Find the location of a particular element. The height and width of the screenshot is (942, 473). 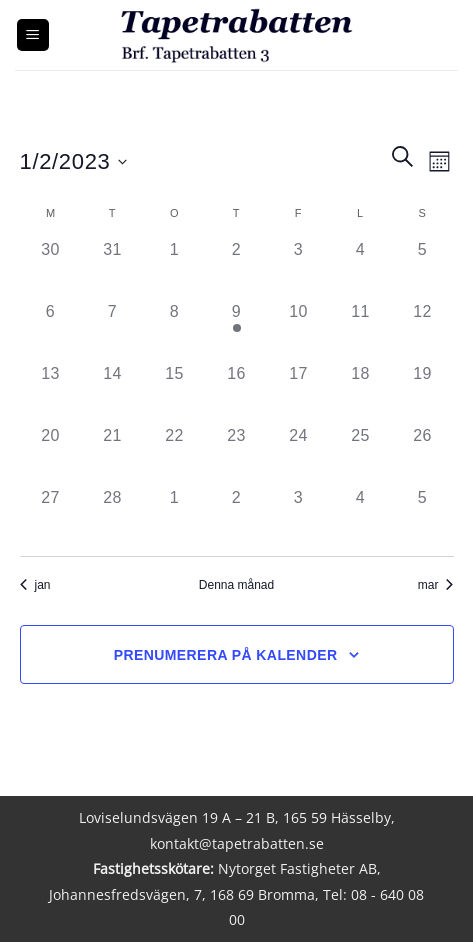

[mars 5, 0 händelser] is located at coordinates (423, 517).